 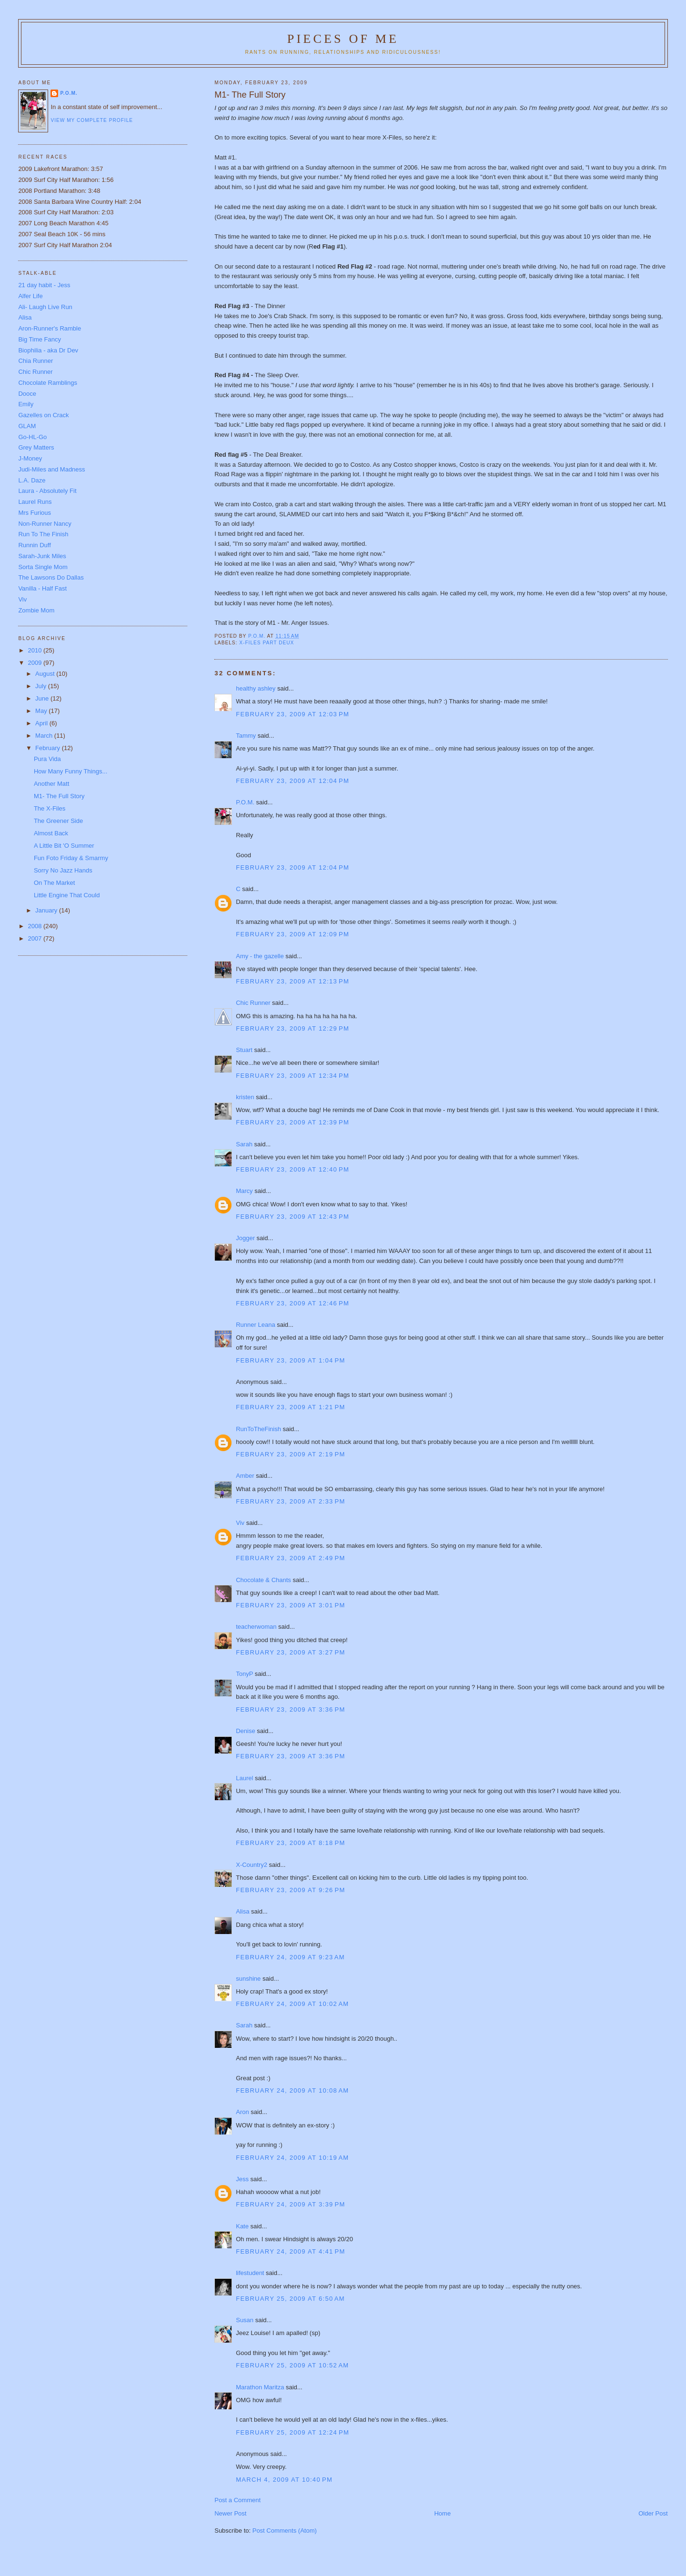 What do you see at coordinates (34, 512) in the screenshot?
I see `Mrs Furious` at bounding box center [34, 512].